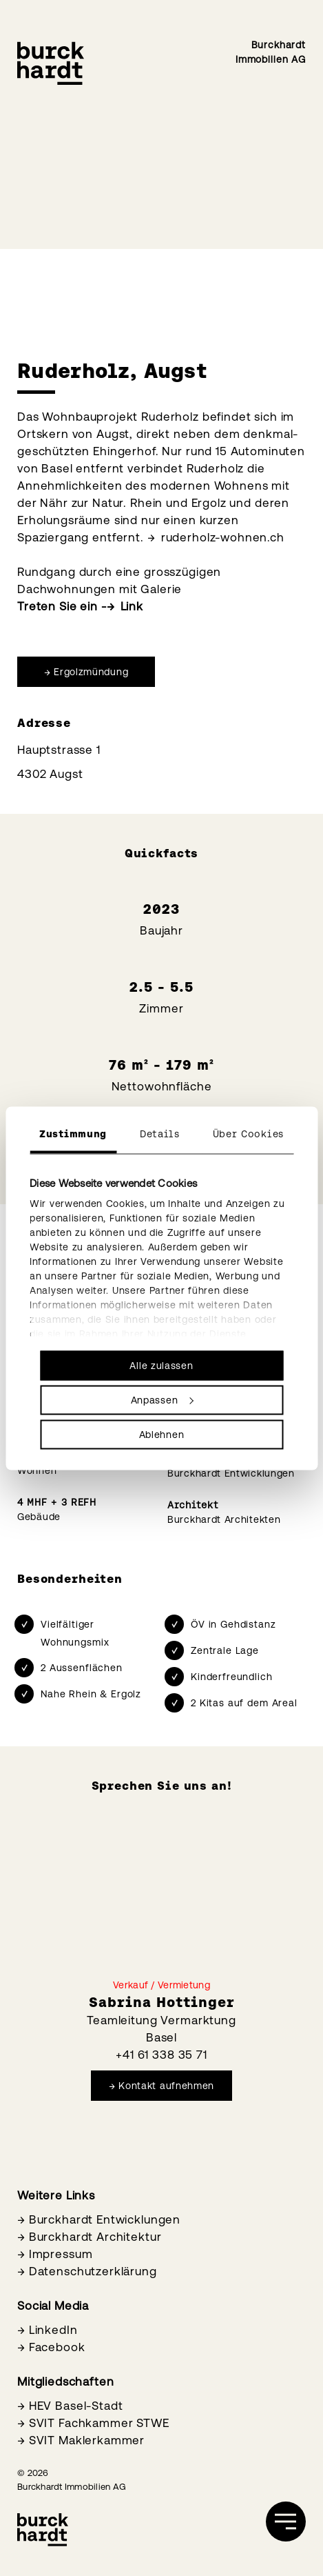  What do you see at coordinates (222, 537) in the screenshot?
I see `ruderholz-wohnen.ch` at bounding box center [222, 537].